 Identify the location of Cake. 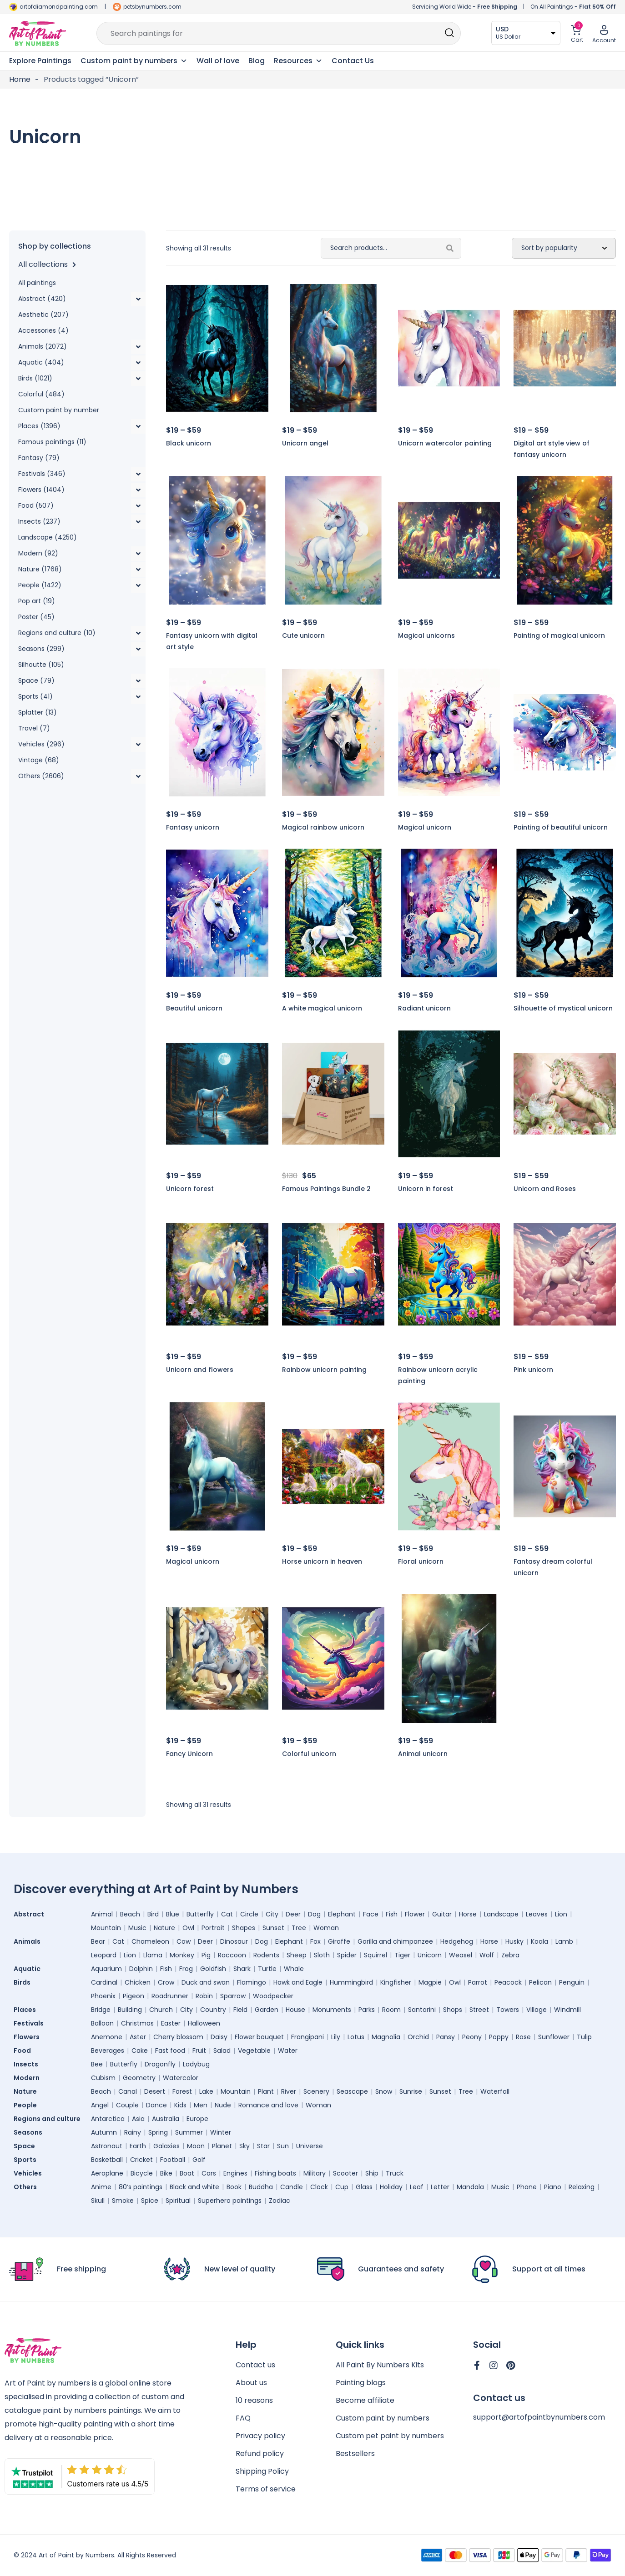
(139, 2050).